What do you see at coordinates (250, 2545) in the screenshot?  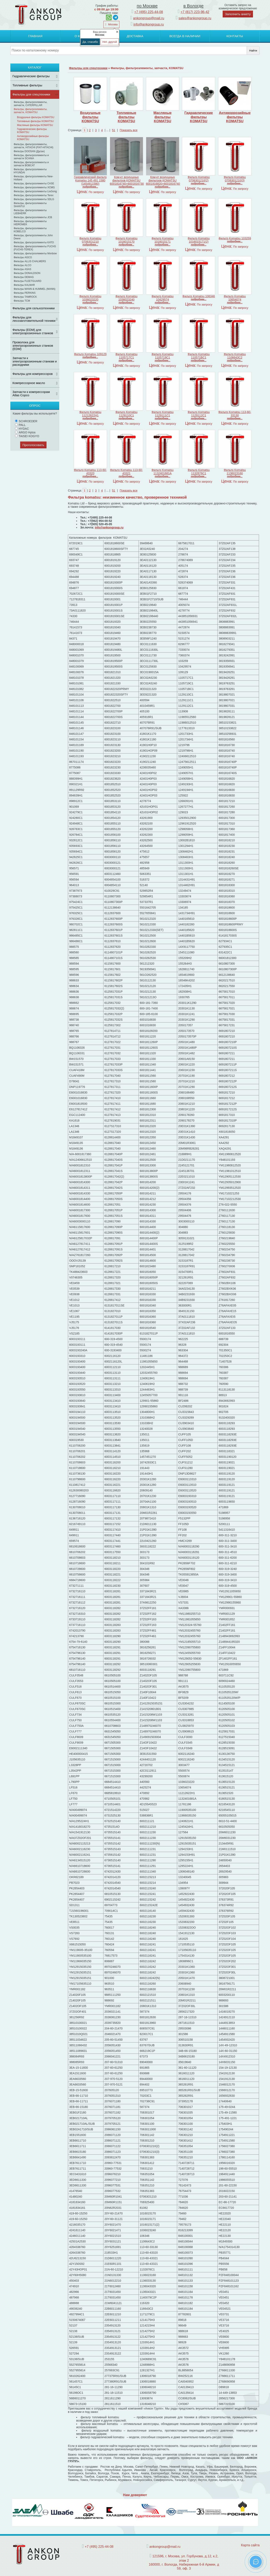 I see `Карта сайта` at bounding box center [250, 2545].